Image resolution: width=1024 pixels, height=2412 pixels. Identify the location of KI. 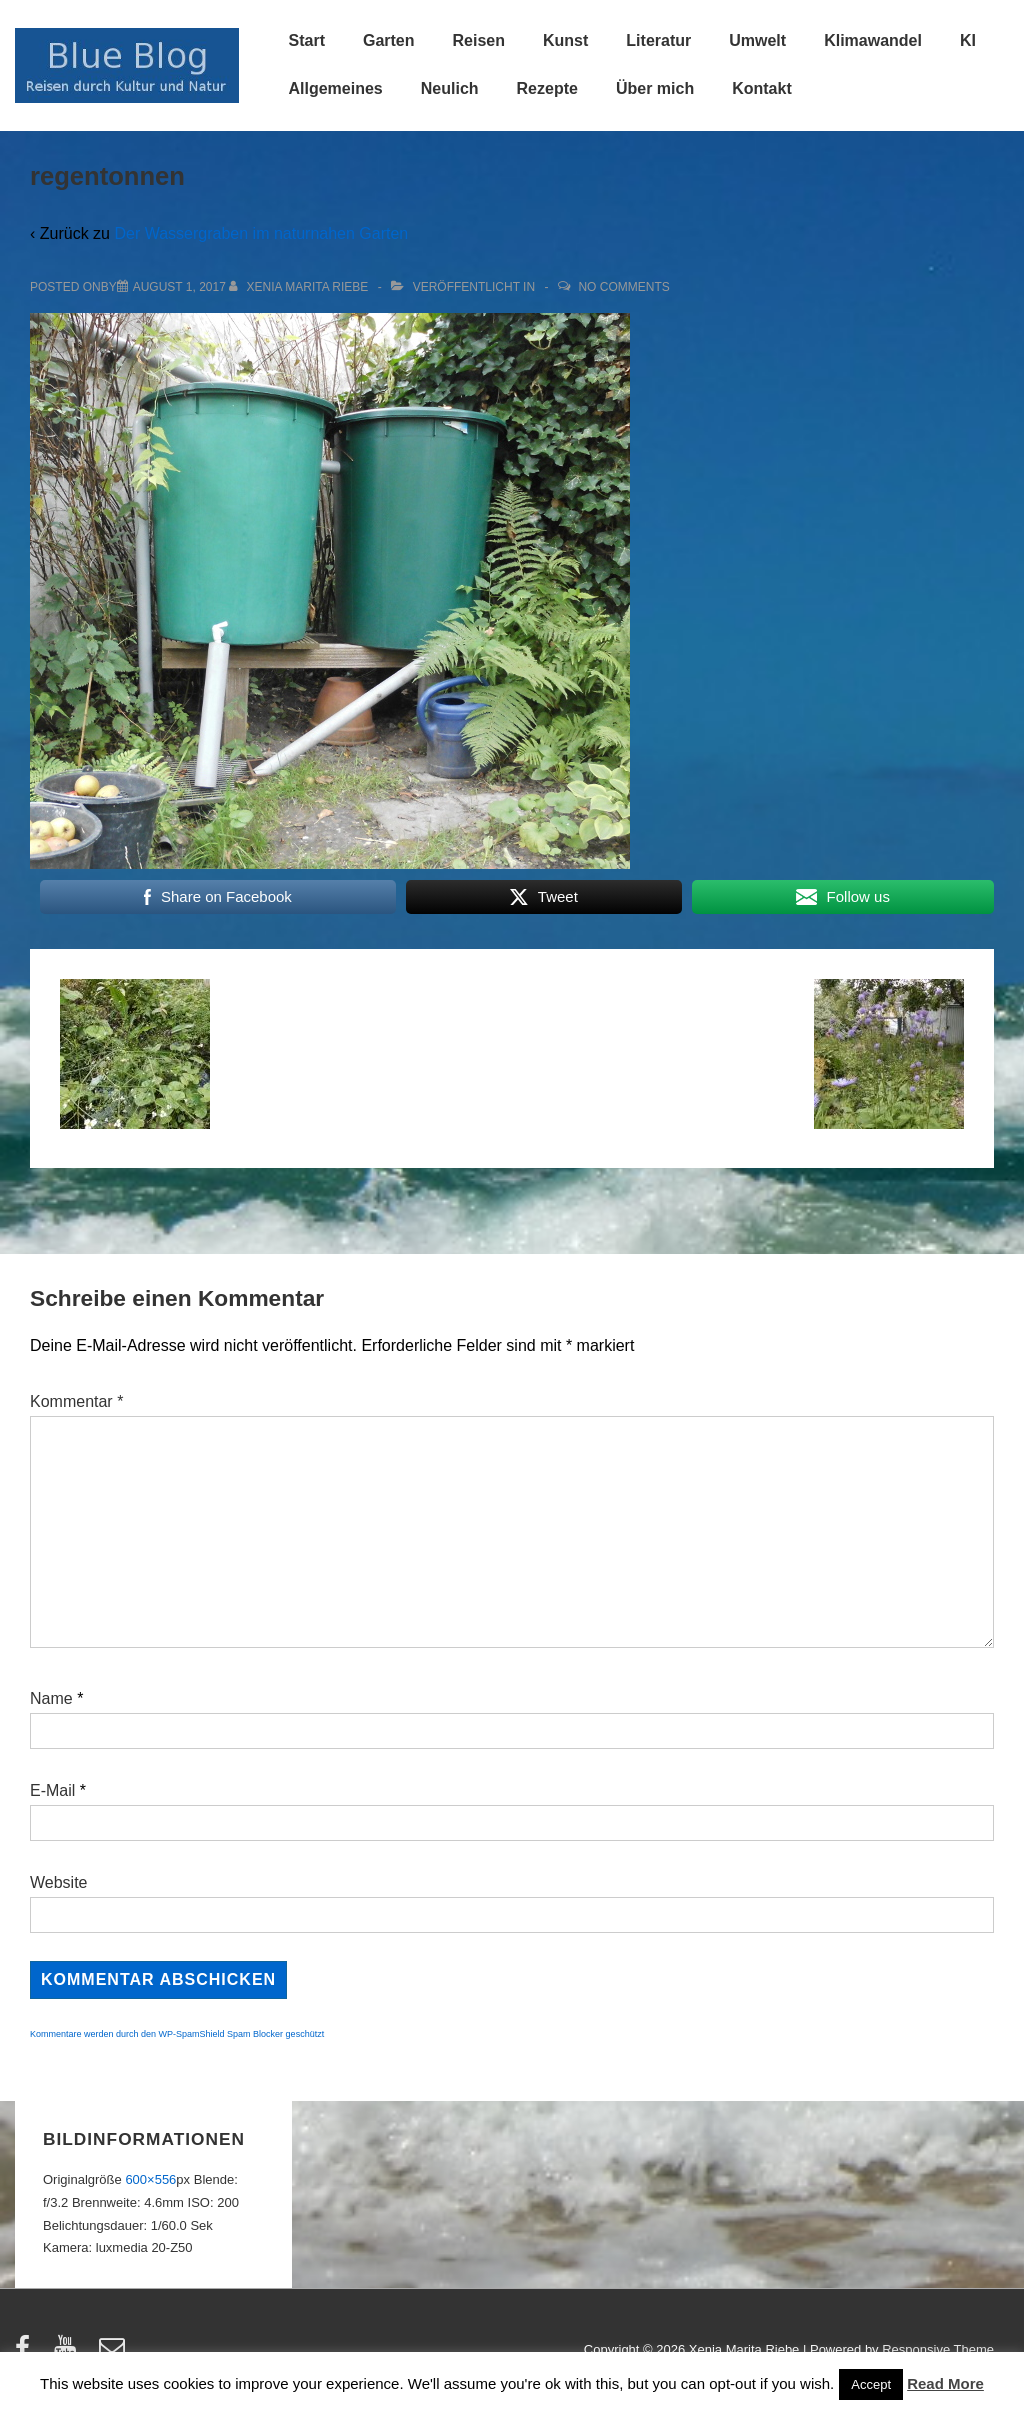
(968, 40).